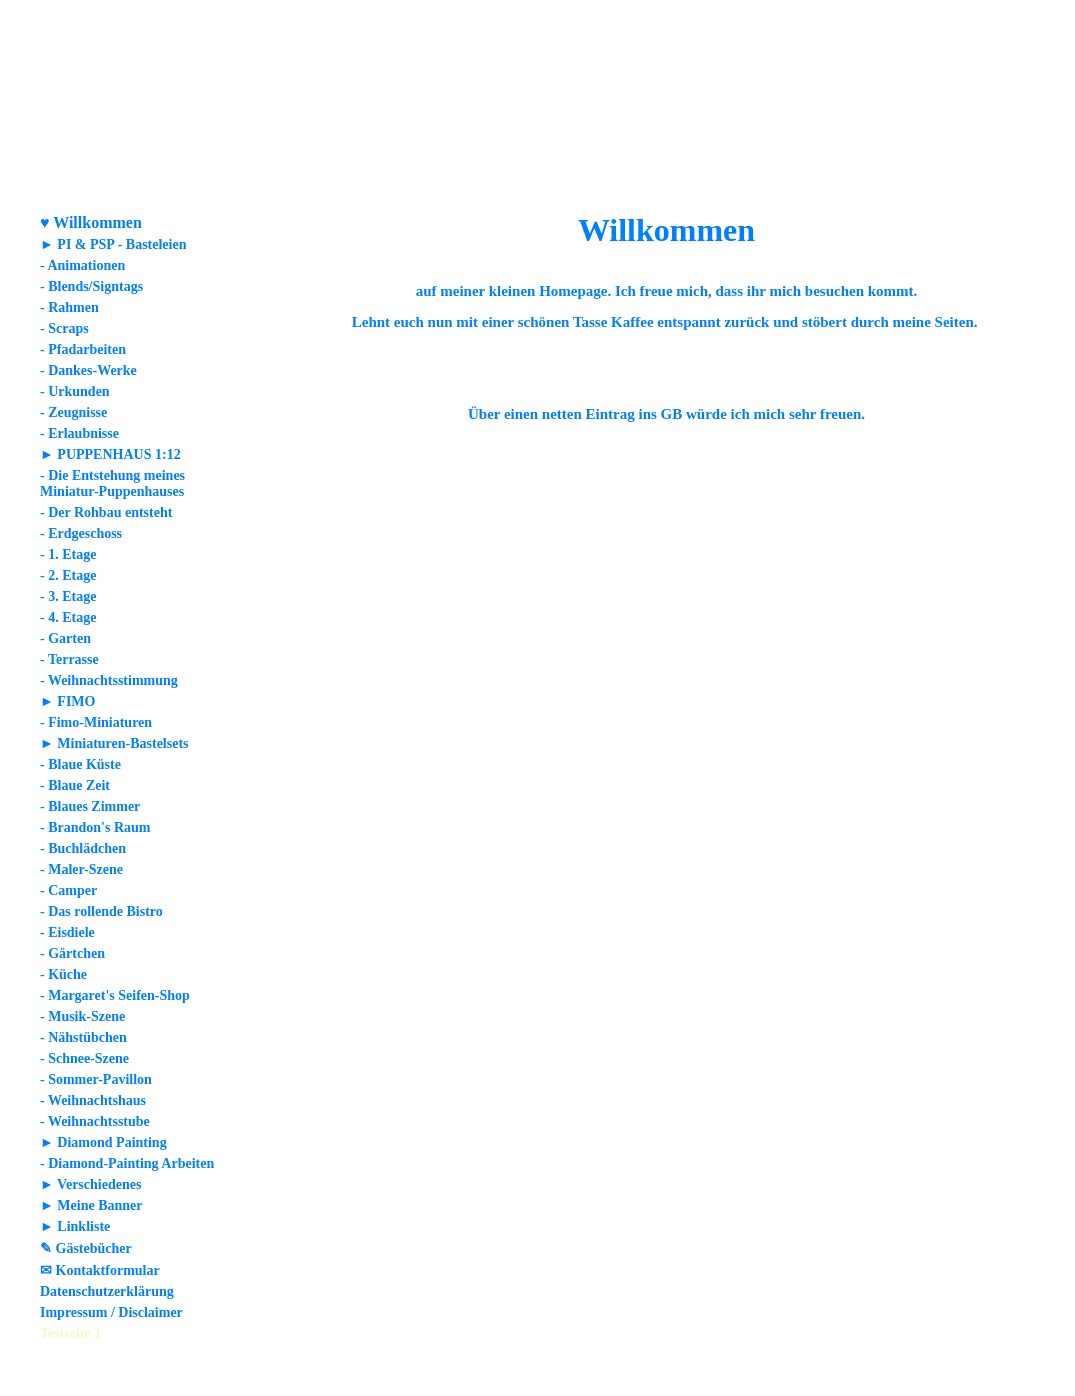  What do you see at coordinates (95, 827) in the screenshot?
I see `- Brandon's Raum` at bounding box center [95, 827].